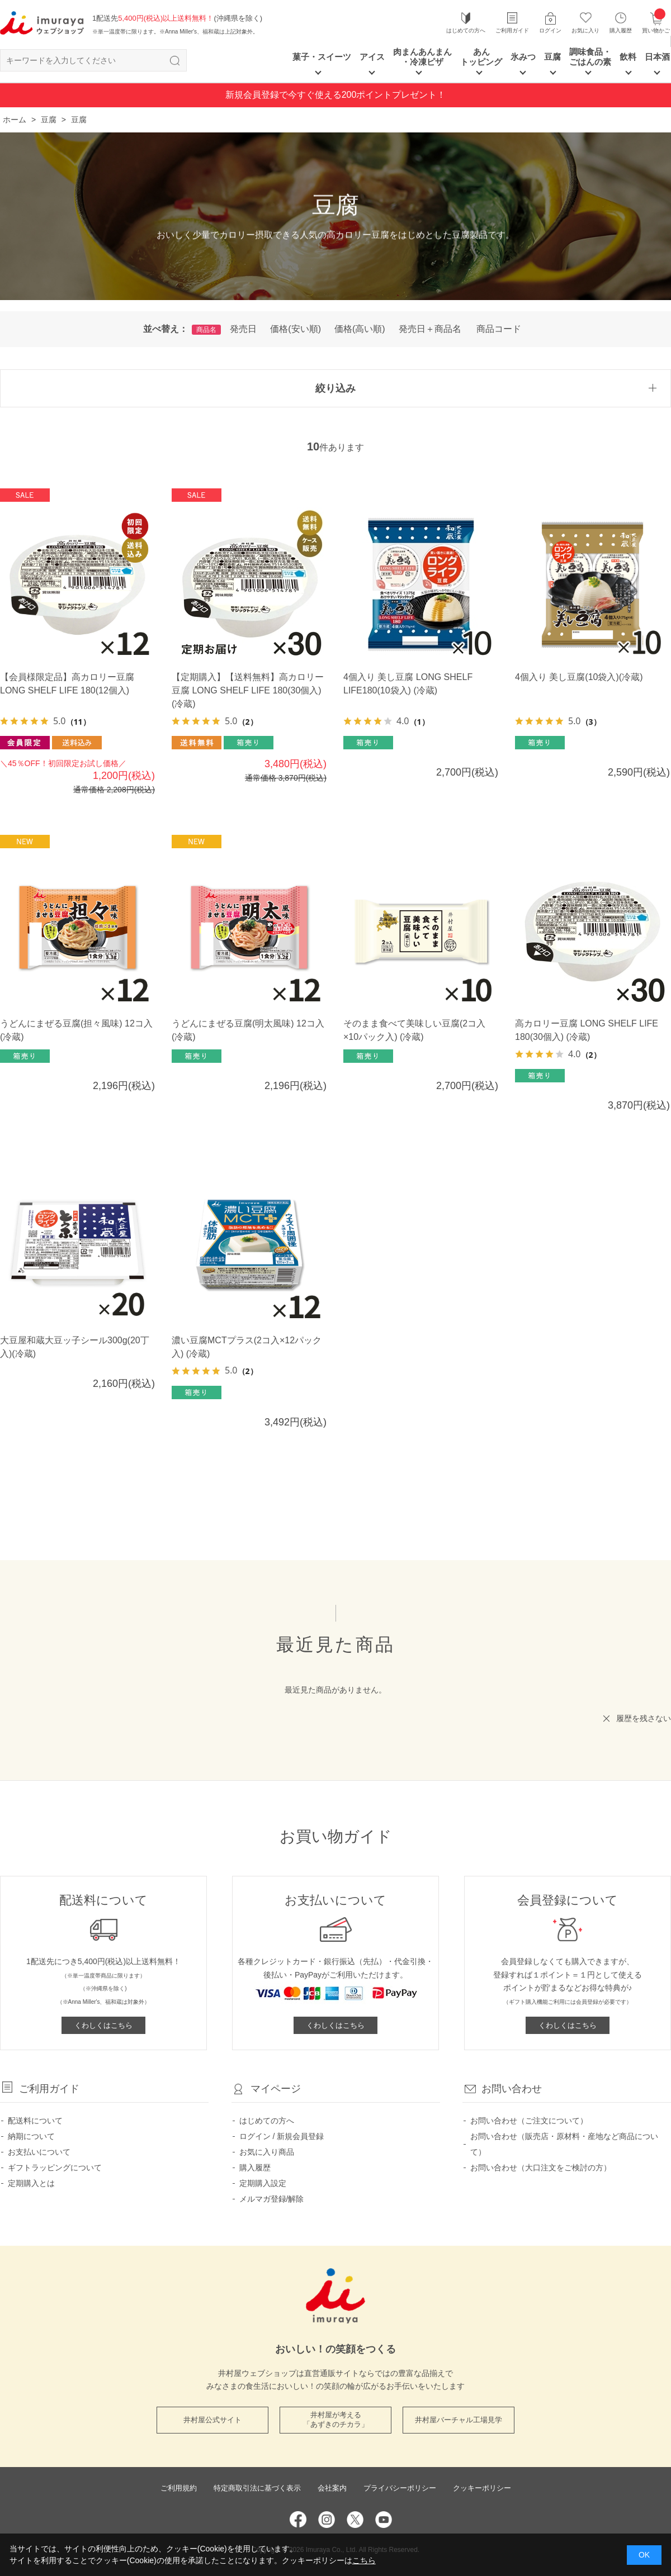 The image size is (671, 2576). Describe the element at coordinates (281, 2136) in the screenshot. I see `ログイン / 新規会員登録` at that location.